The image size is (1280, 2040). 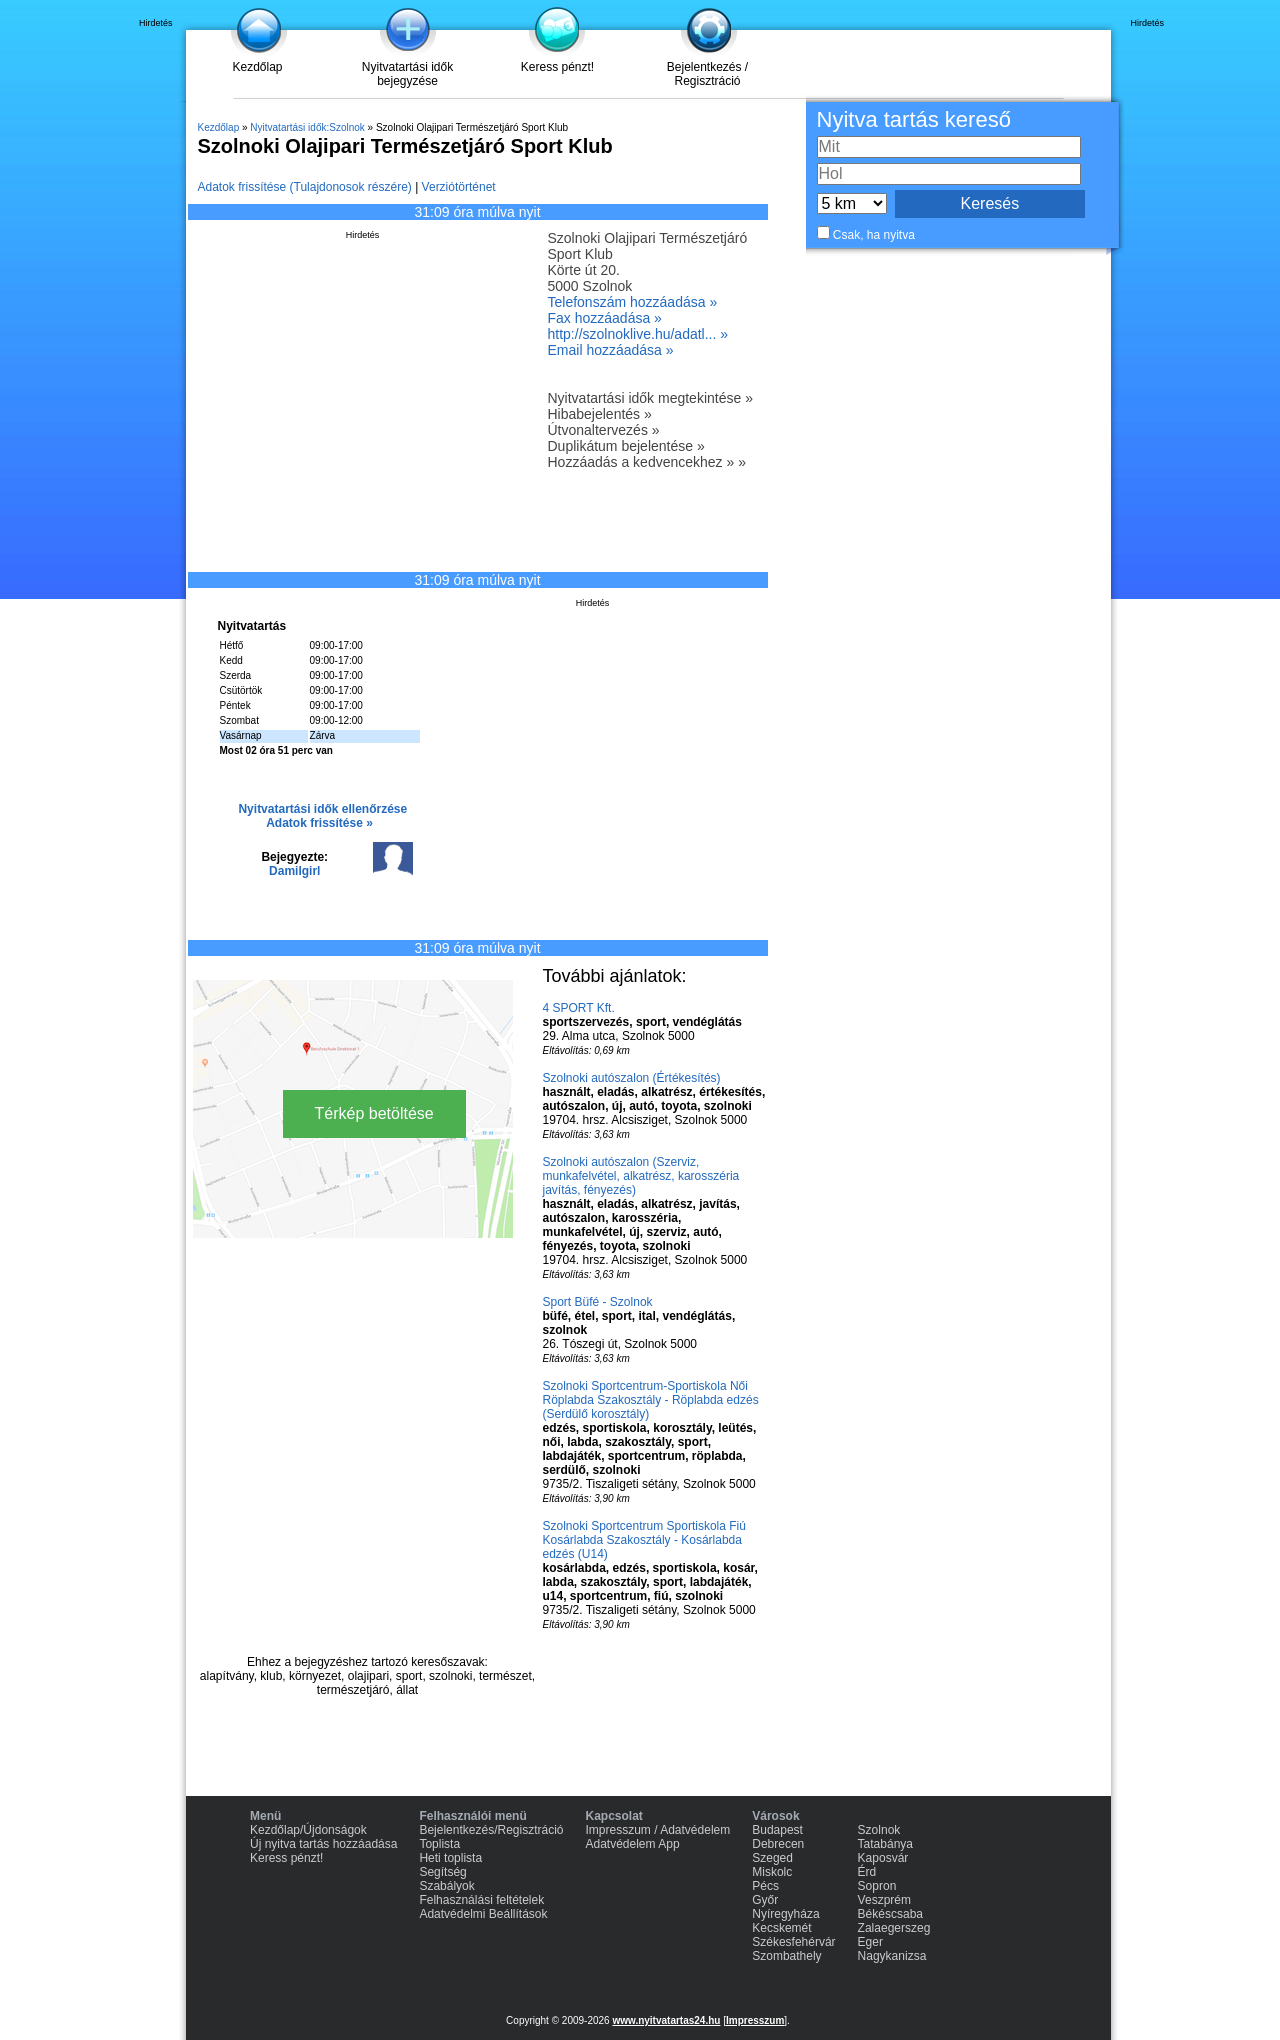 What do you see at coordinates (605, 318) in the screenshot?
I see `Fax hozzáadása »` at bounding box center [605, 318].